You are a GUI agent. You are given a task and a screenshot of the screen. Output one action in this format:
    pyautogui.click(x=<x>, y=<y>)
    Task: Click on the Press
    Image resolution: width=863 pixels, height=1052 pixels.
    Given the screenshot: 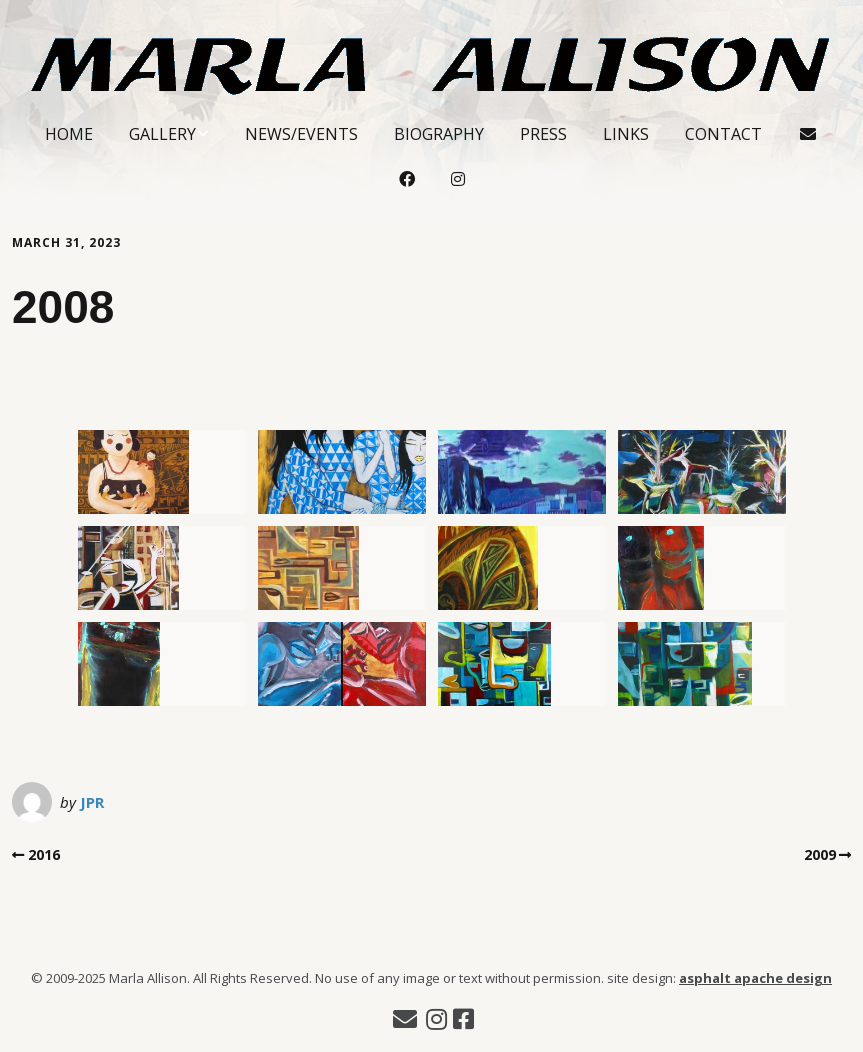 What is the action you would take?
    pyautogui.click(x=543, y=134)
    